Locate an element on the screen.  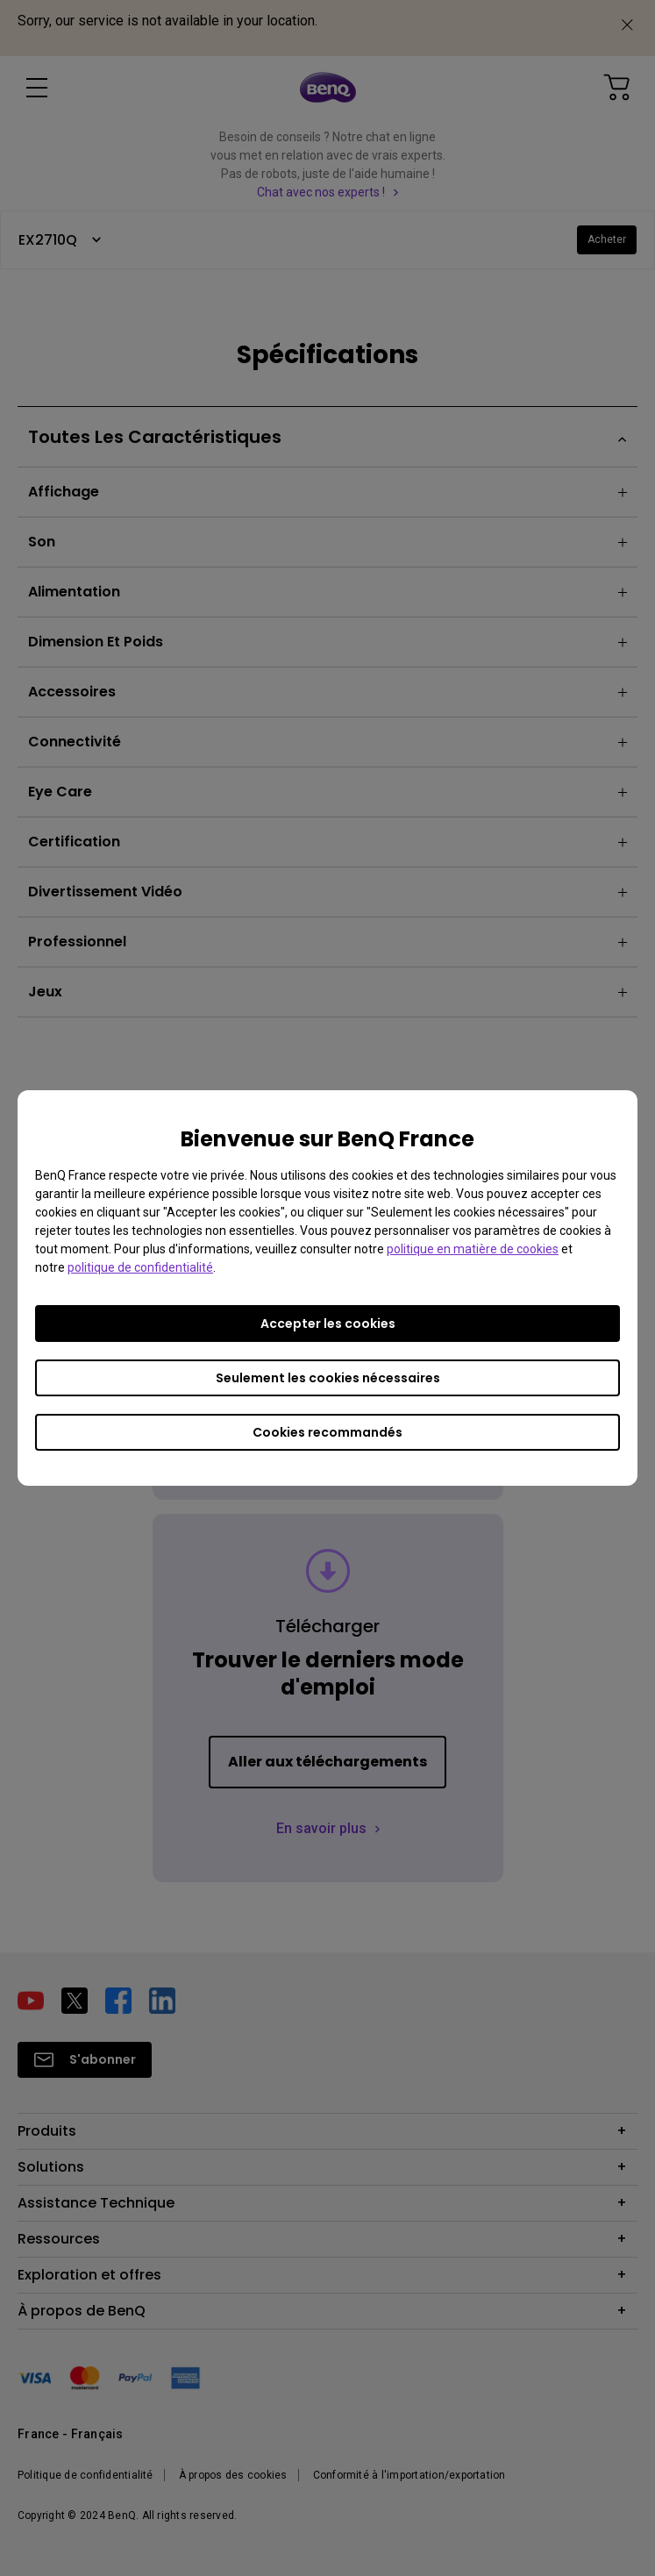
Seulement les cookies nécessaires is located at coordinates (328, 1378).